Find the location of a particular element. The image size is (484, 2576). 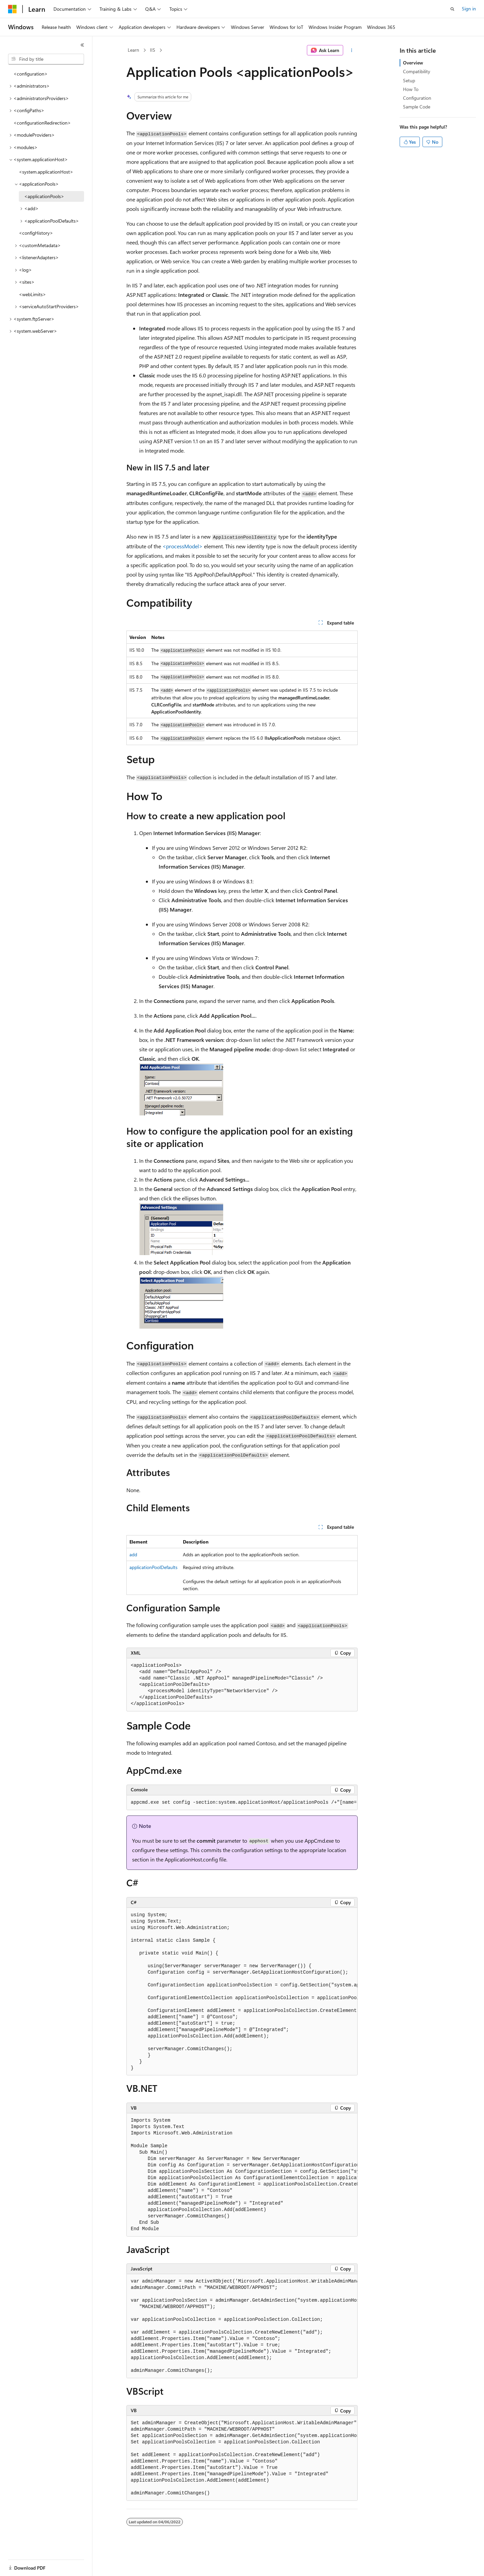

Overview is located at coordinates (413, 62).